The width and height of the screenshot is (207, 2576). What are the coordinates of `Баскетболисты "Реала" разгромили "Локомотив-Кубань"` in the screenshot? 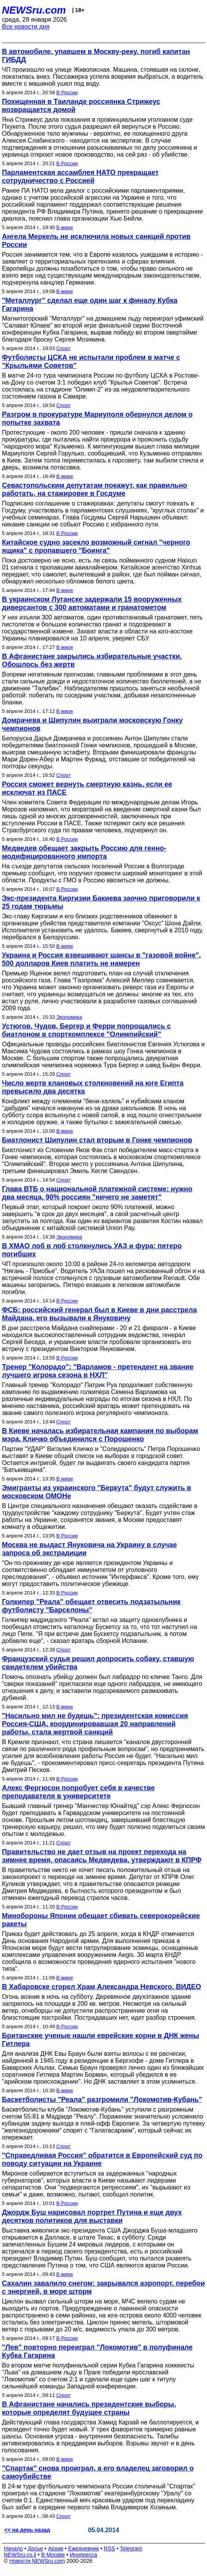 It's located at (102, 2099).